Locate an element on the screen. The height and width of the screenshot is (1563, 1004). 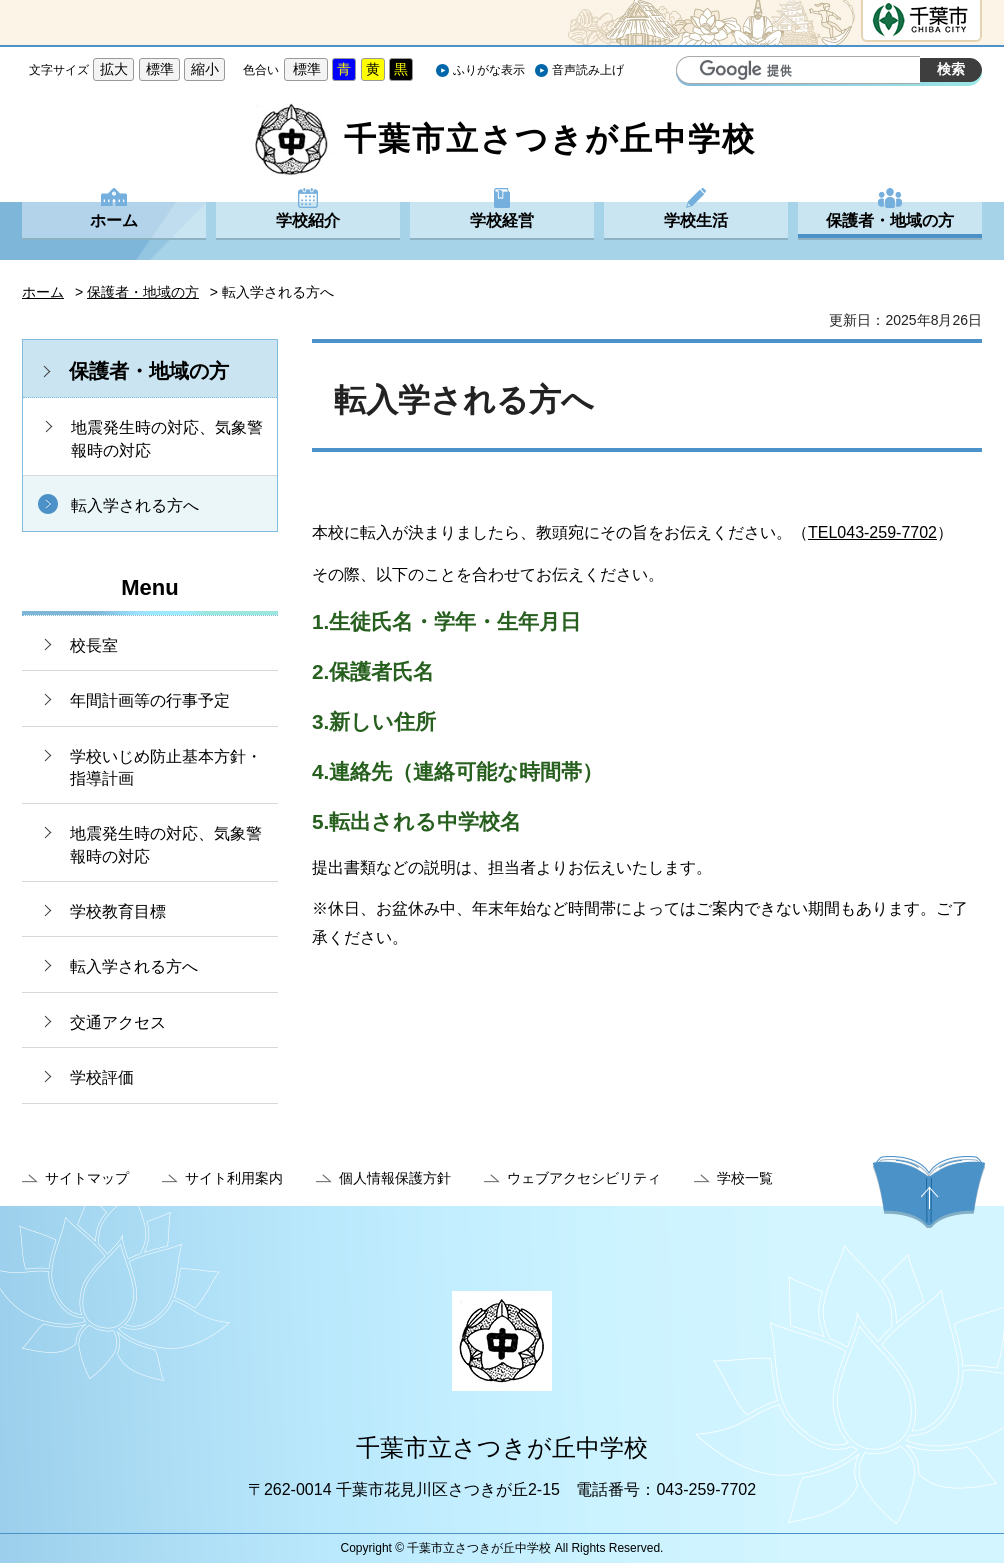
校長室 is located at coordinates (94, 645).